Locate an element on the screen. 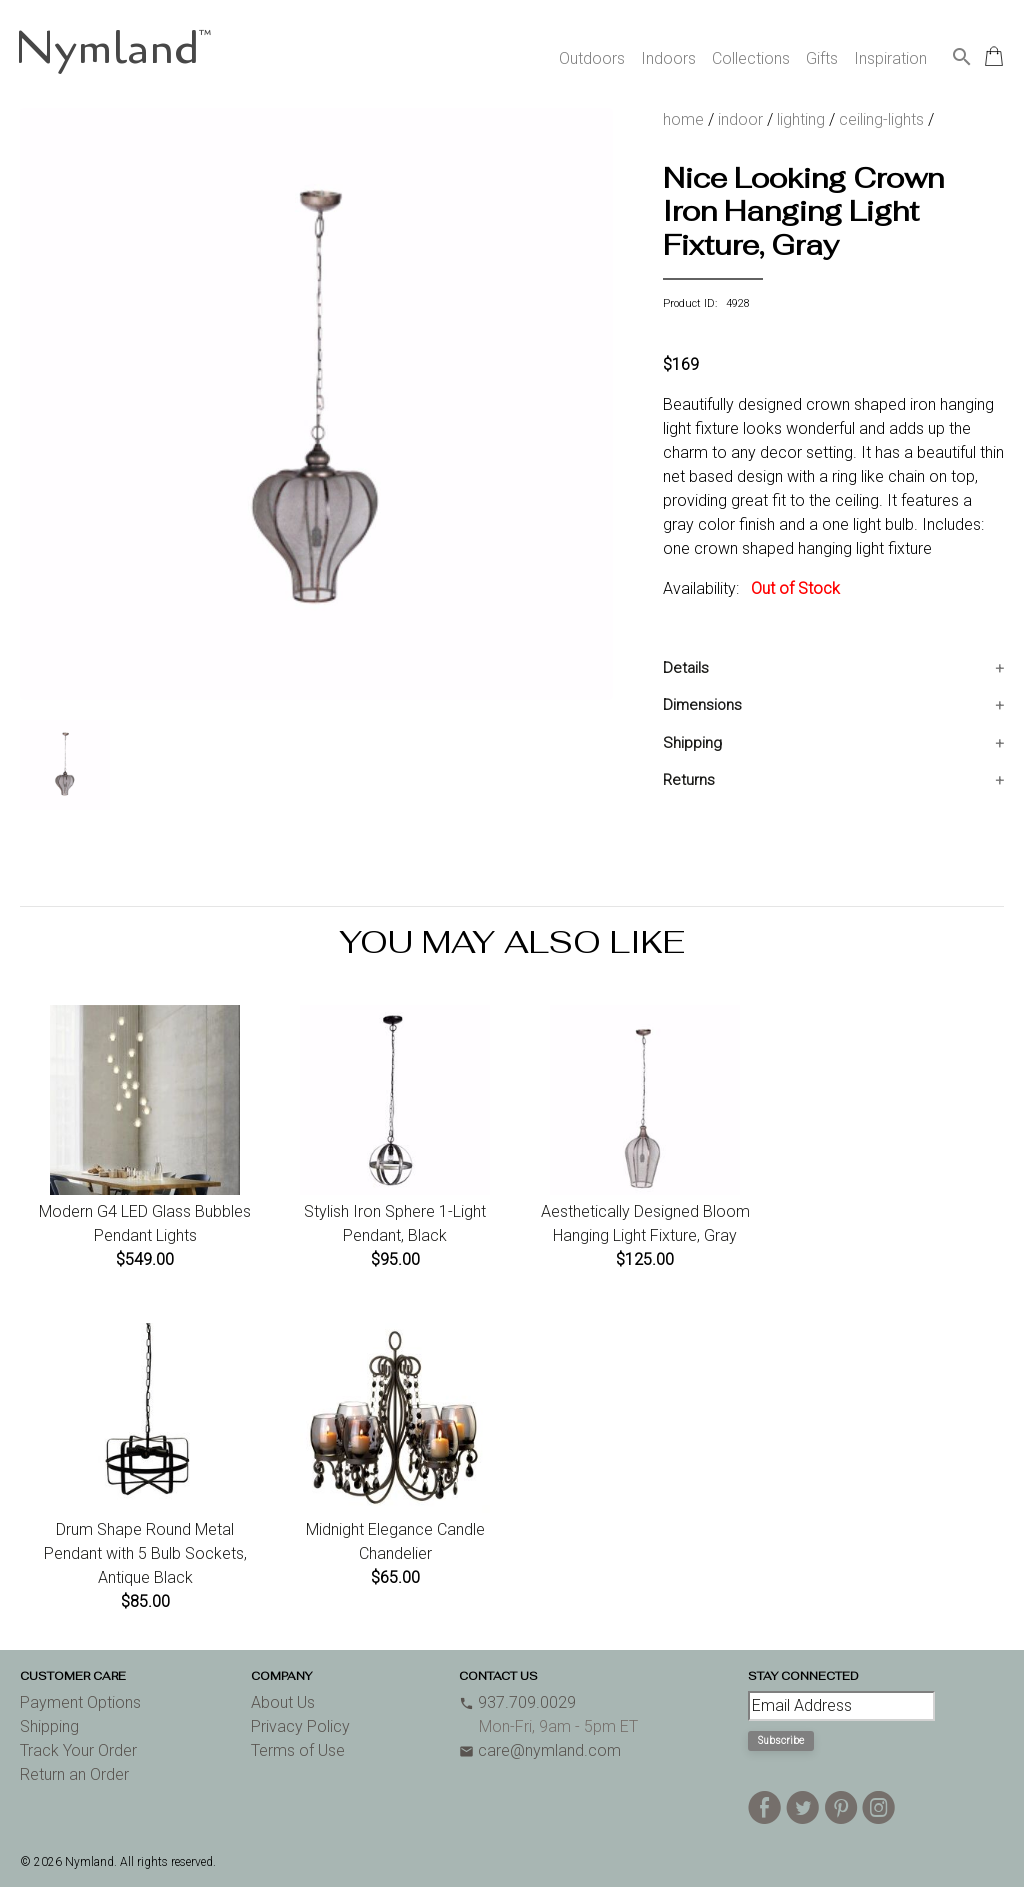 The image size is (1024, 1887). Track Your Order is located at coordinates (78, 1750).